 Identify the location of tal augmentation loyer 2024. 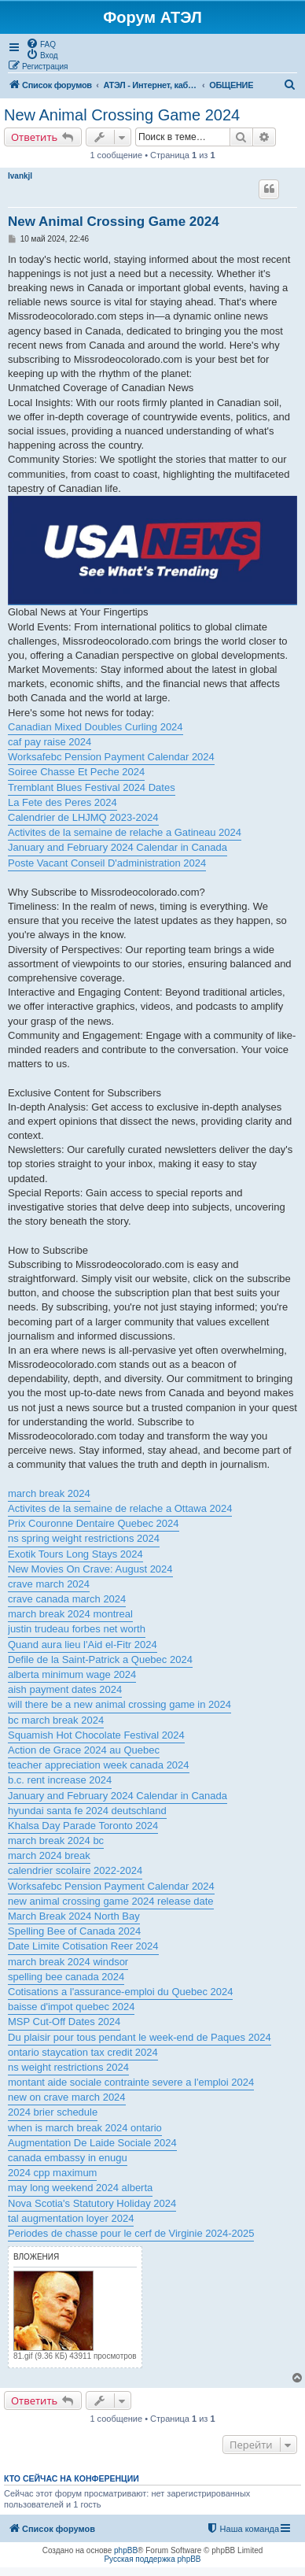
(71, 2218).